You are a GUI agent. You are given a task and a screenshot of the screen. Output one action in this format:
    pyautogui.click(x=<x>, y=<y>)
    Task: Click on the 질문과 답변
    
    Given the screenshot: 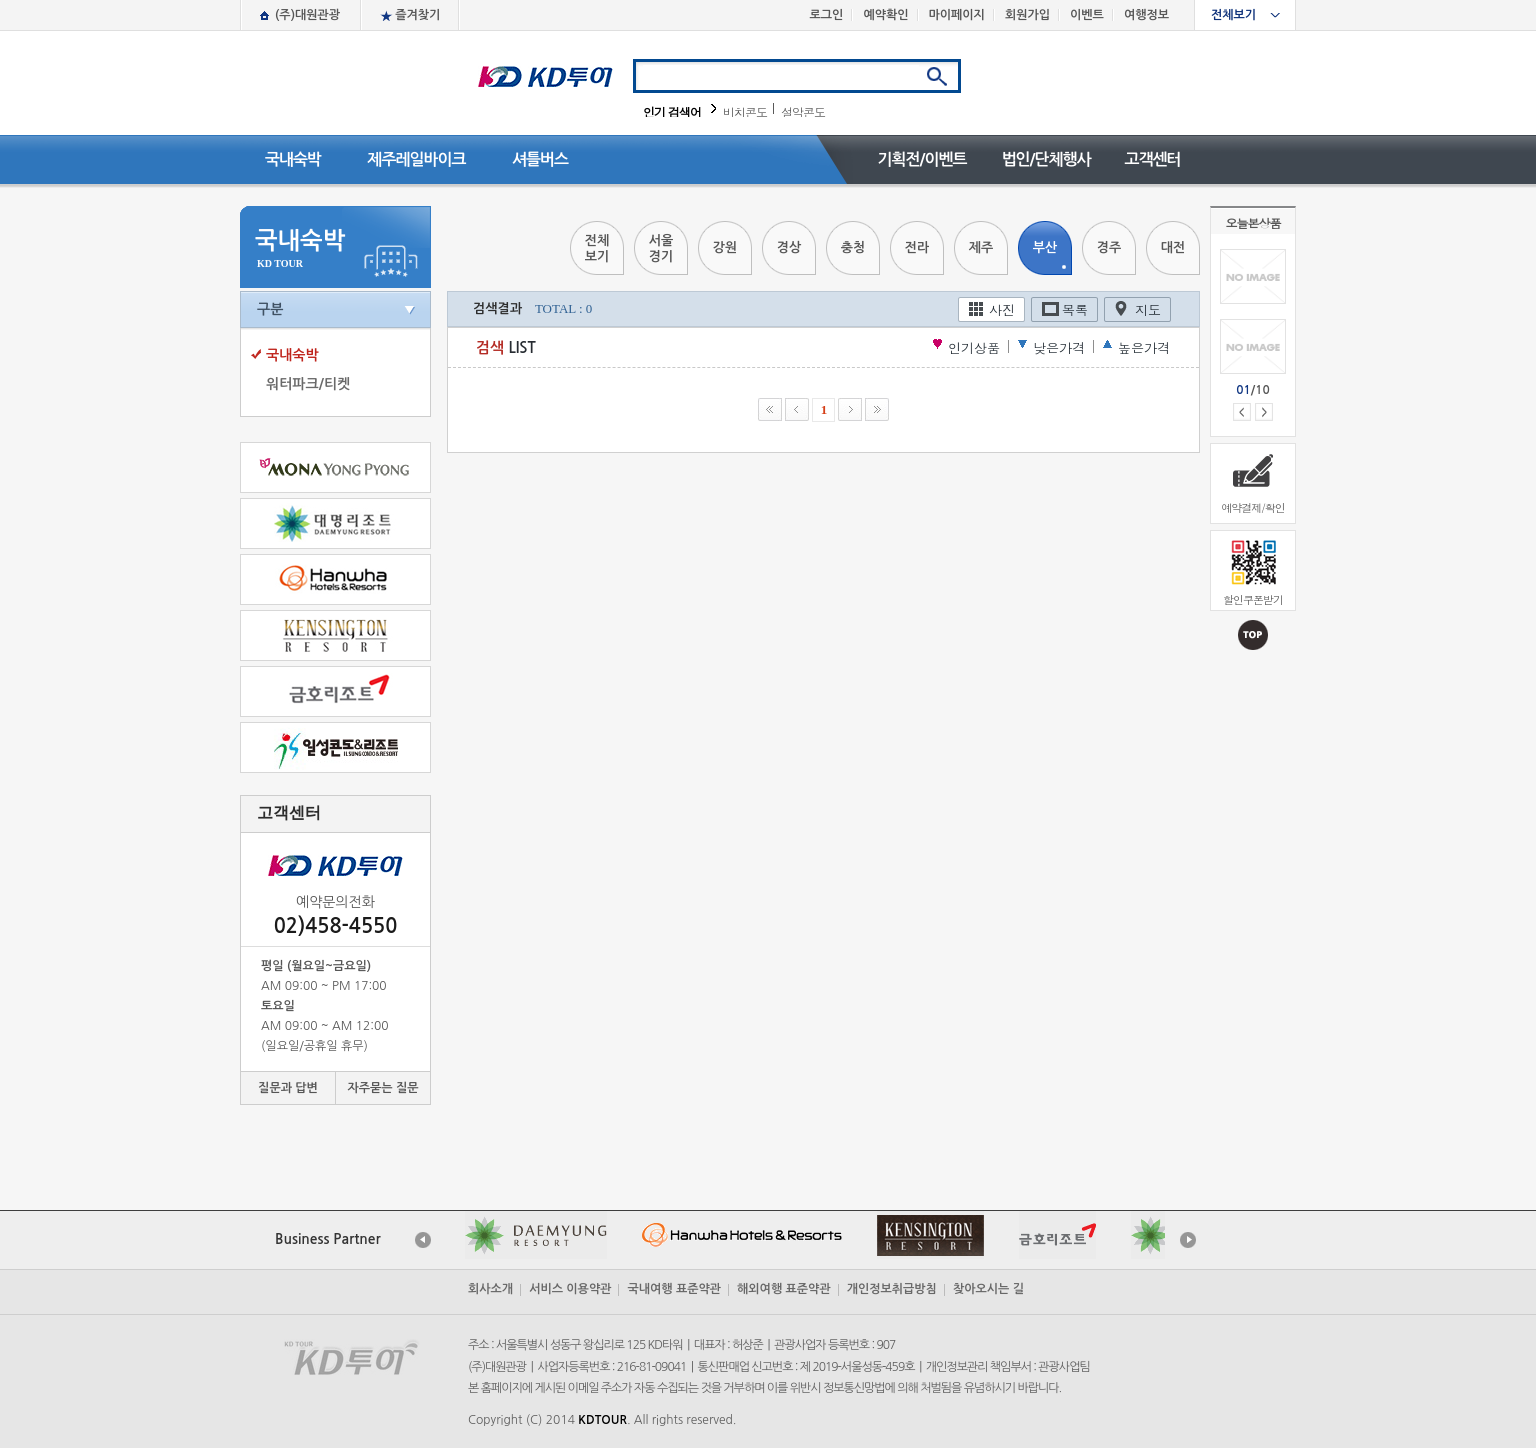 What is the action you would take?
    pyautogui.click(x=288, y=1088)
    